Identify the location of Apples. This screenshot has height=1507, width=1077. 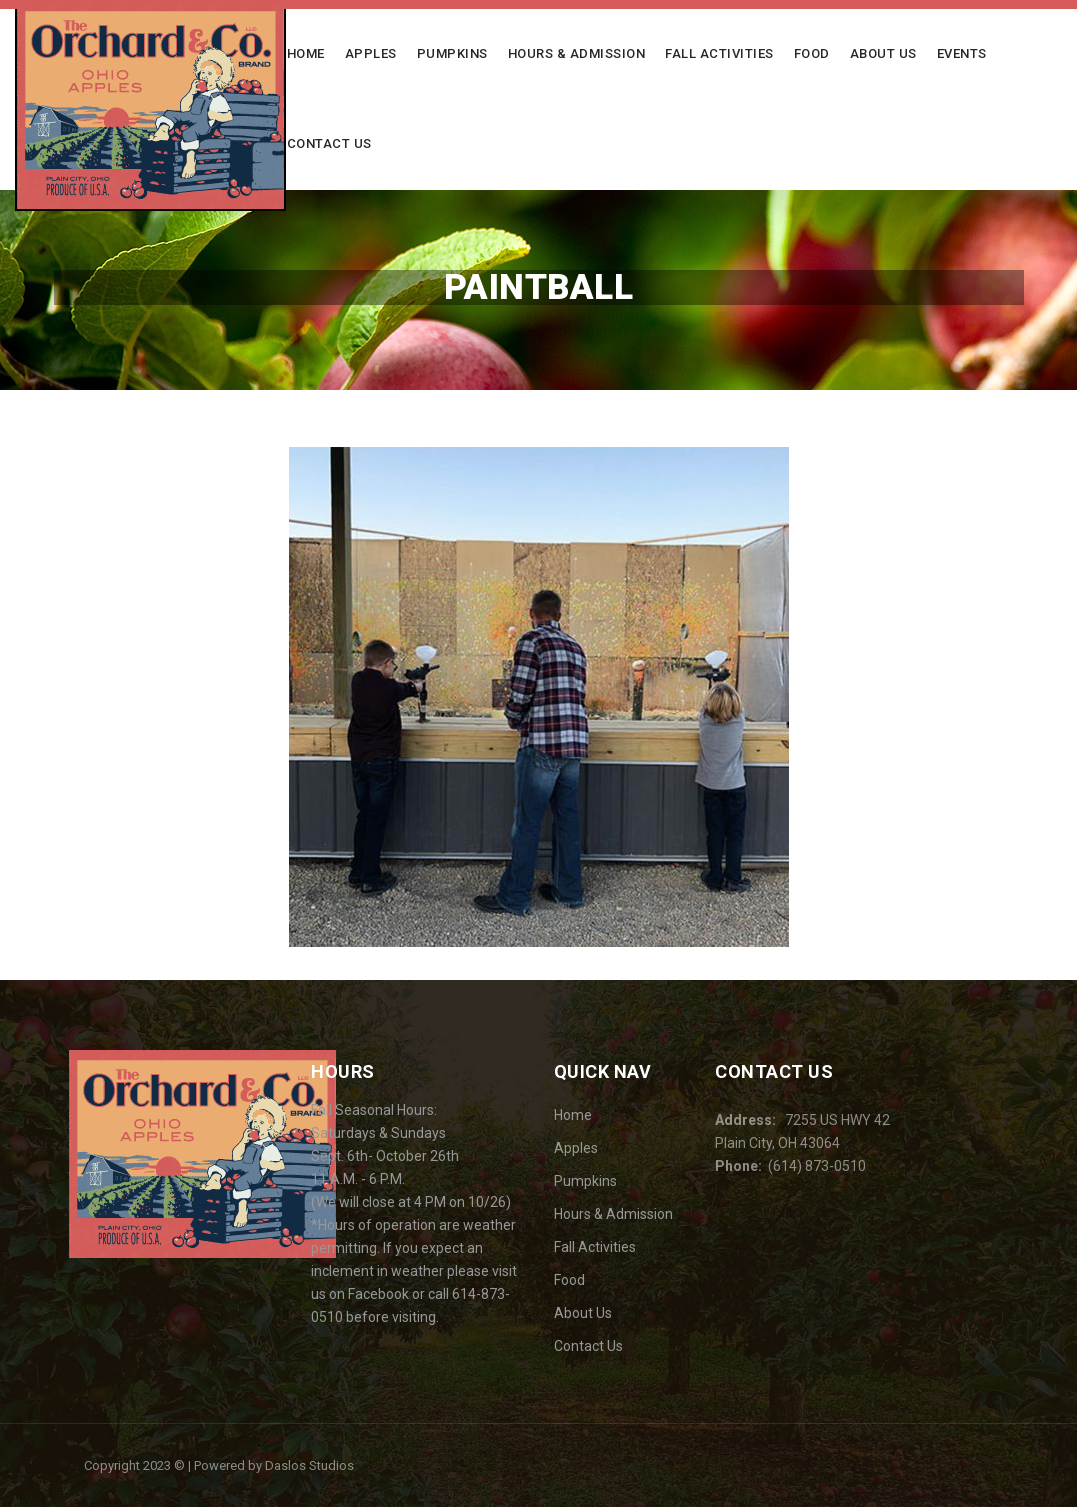
(371, 53).